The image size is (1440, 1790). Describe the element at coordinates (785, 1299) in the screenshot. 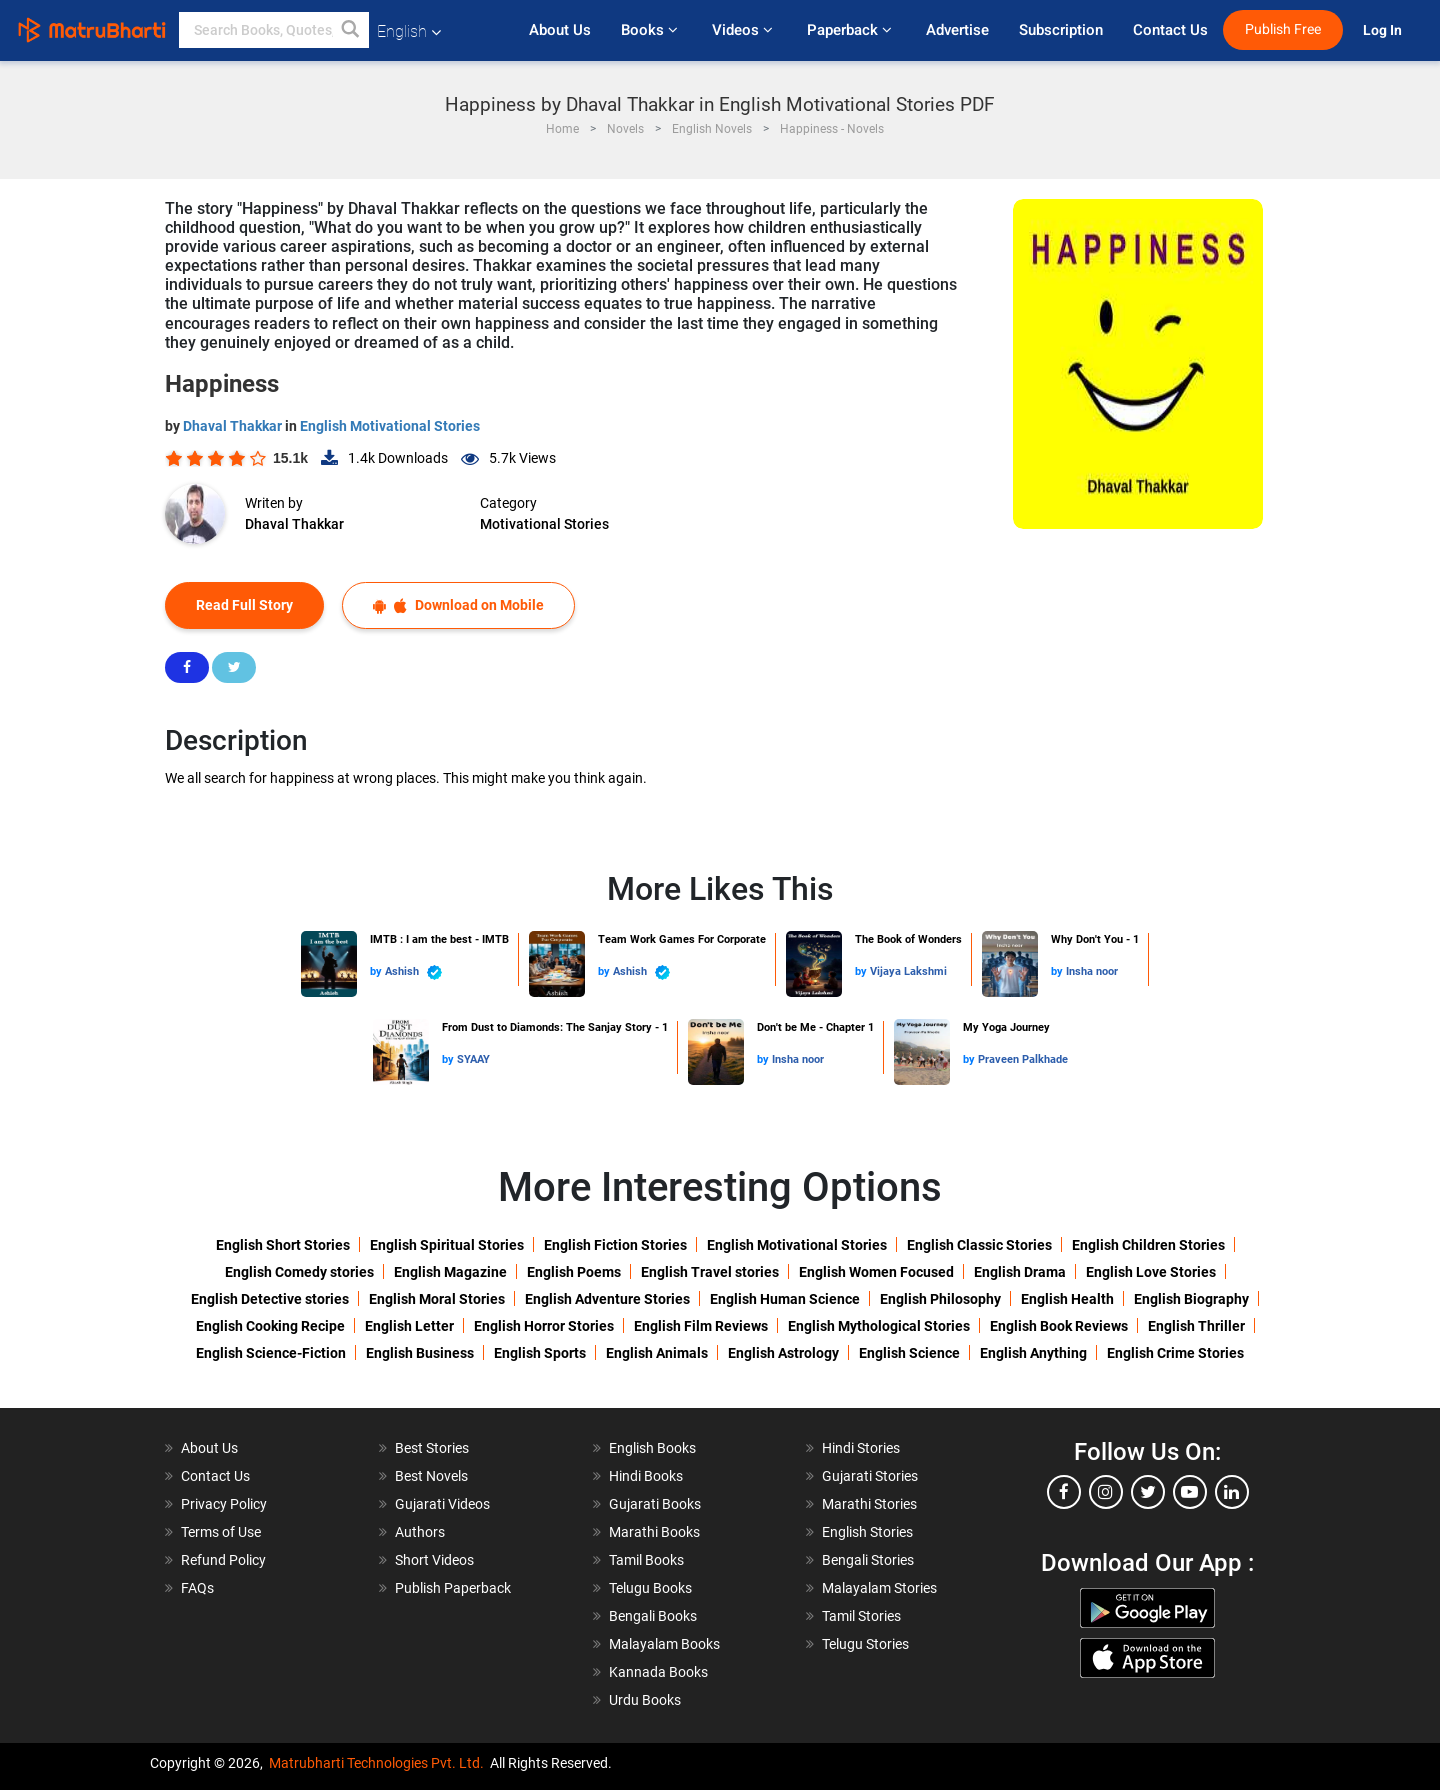

I see `English Human Science` at that location.